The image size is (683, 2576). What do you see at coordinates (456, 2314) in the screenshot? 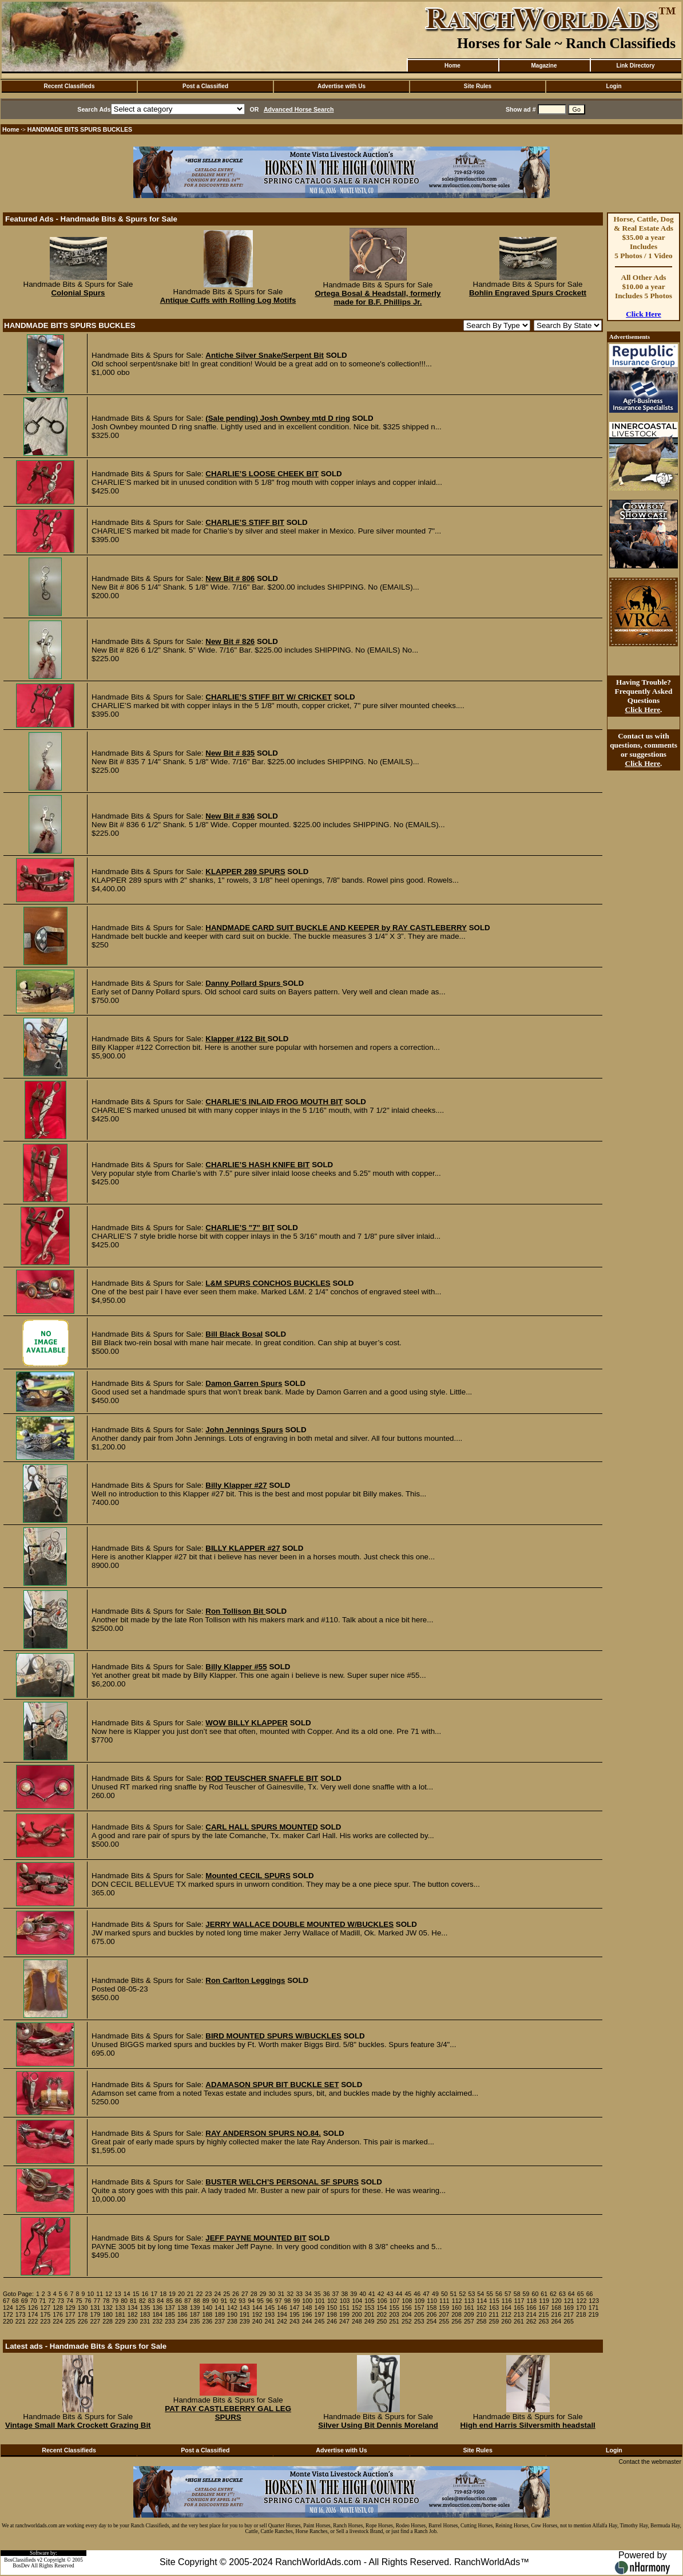
I see `208` at bounding box center [456, 2314].